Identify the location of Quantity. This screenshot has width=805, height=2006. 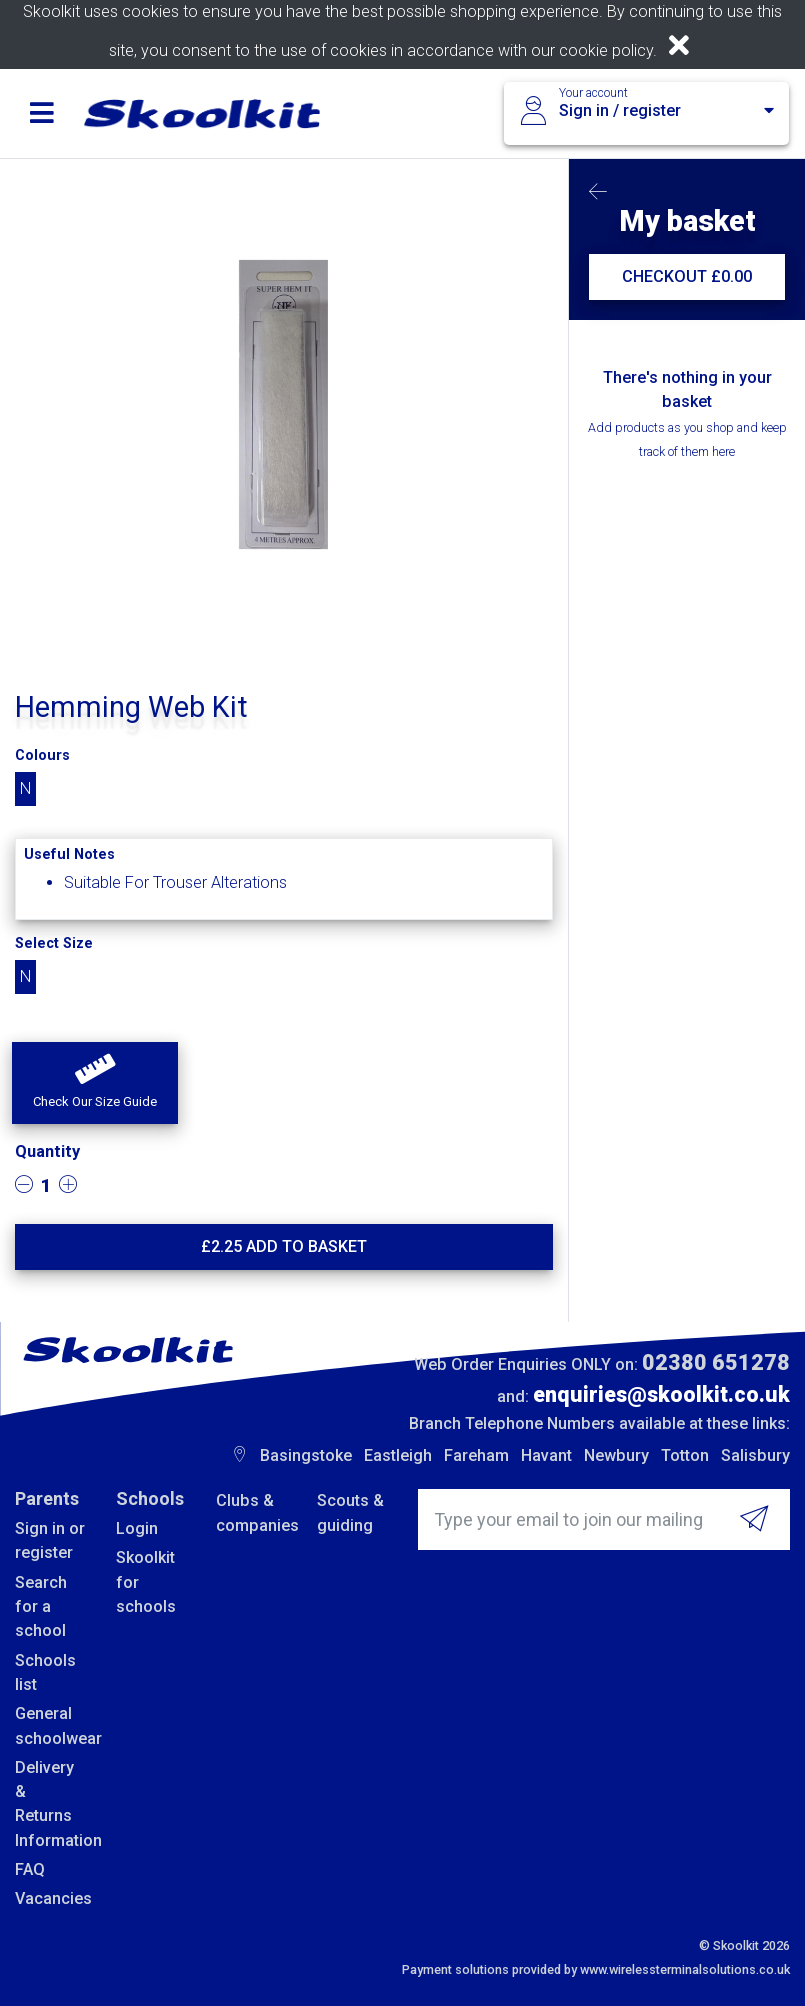
(47, 1151).